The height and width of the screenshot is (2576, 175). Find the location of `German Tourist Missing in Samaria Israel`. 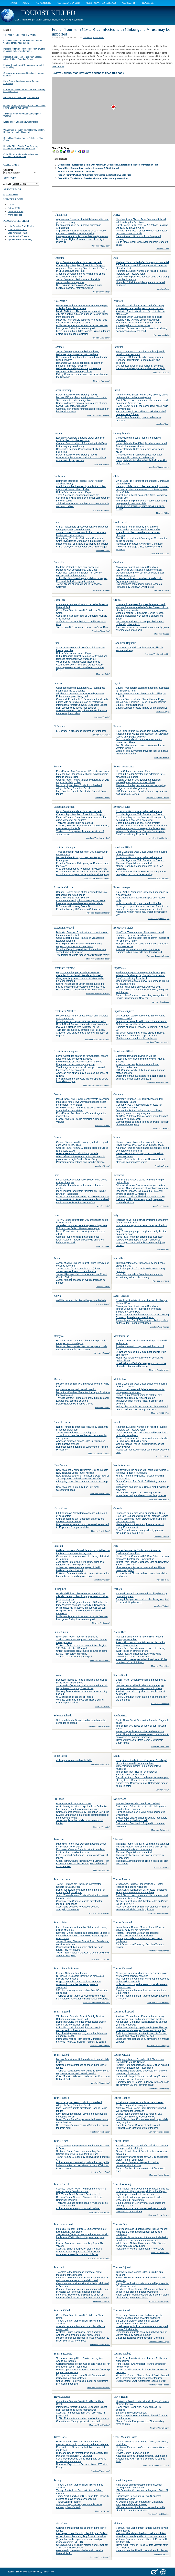

German Tourist Missing in Samaria Israel is located at coordinates (78, 1236).